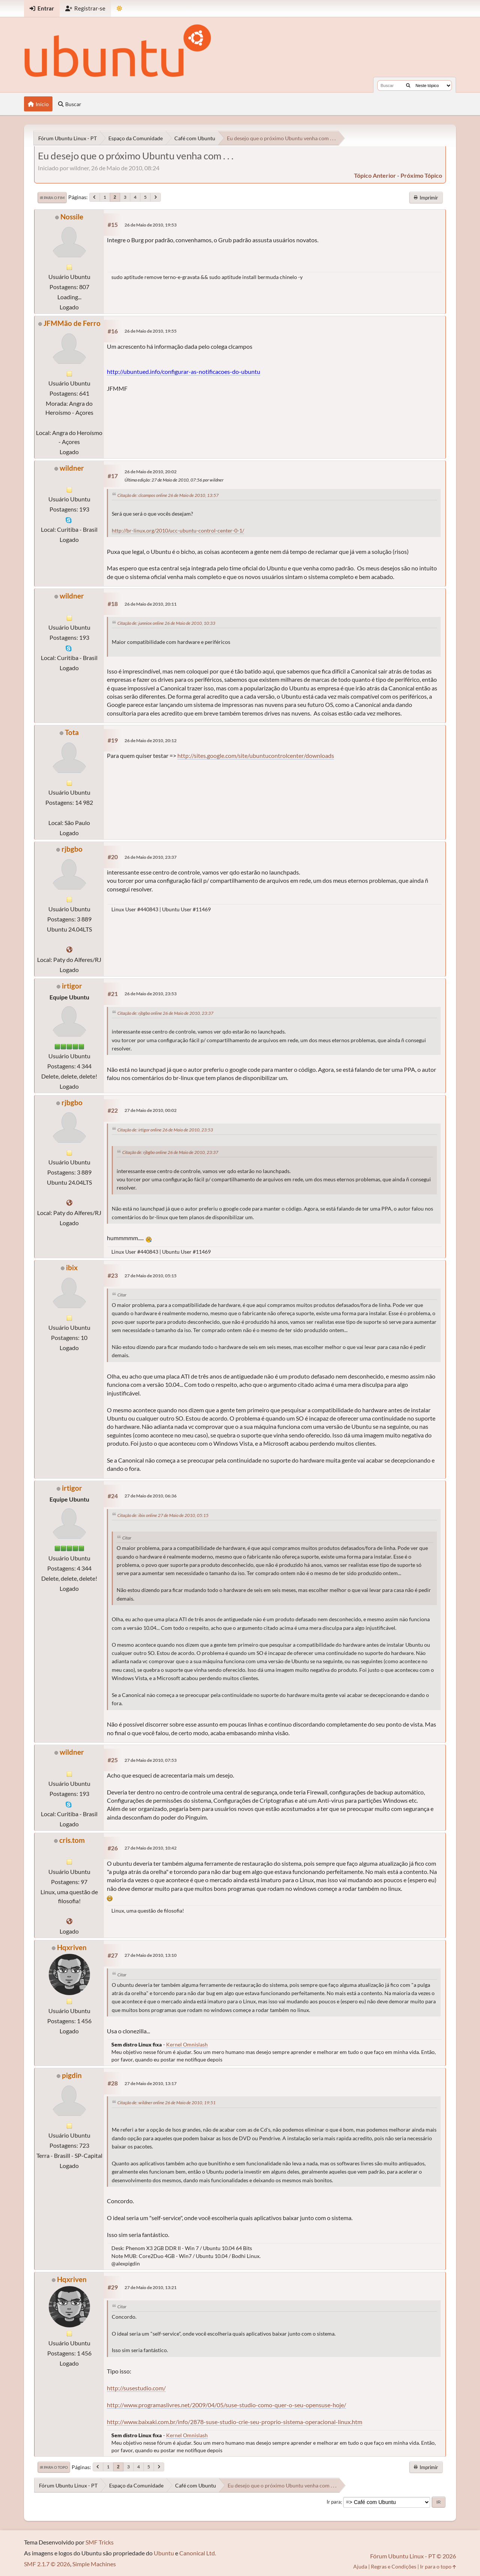  Describe the element at coordinates (54, 2467) in the screenshot. I see `Ir para o topo` at that location.